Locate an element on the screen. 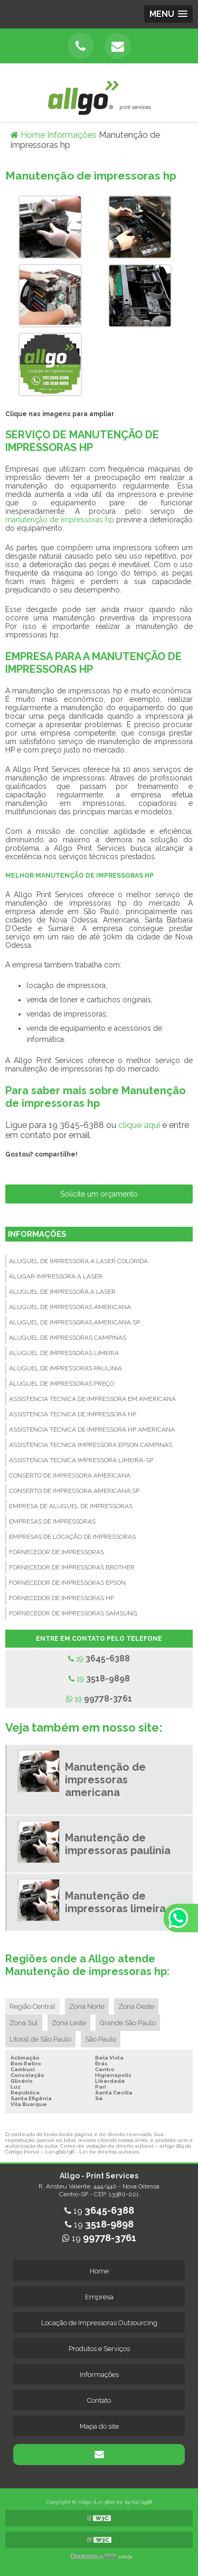 This screenshot has height=2576, width=198. Conserto de impressora americana sp is located at coordinates (74, 1490).